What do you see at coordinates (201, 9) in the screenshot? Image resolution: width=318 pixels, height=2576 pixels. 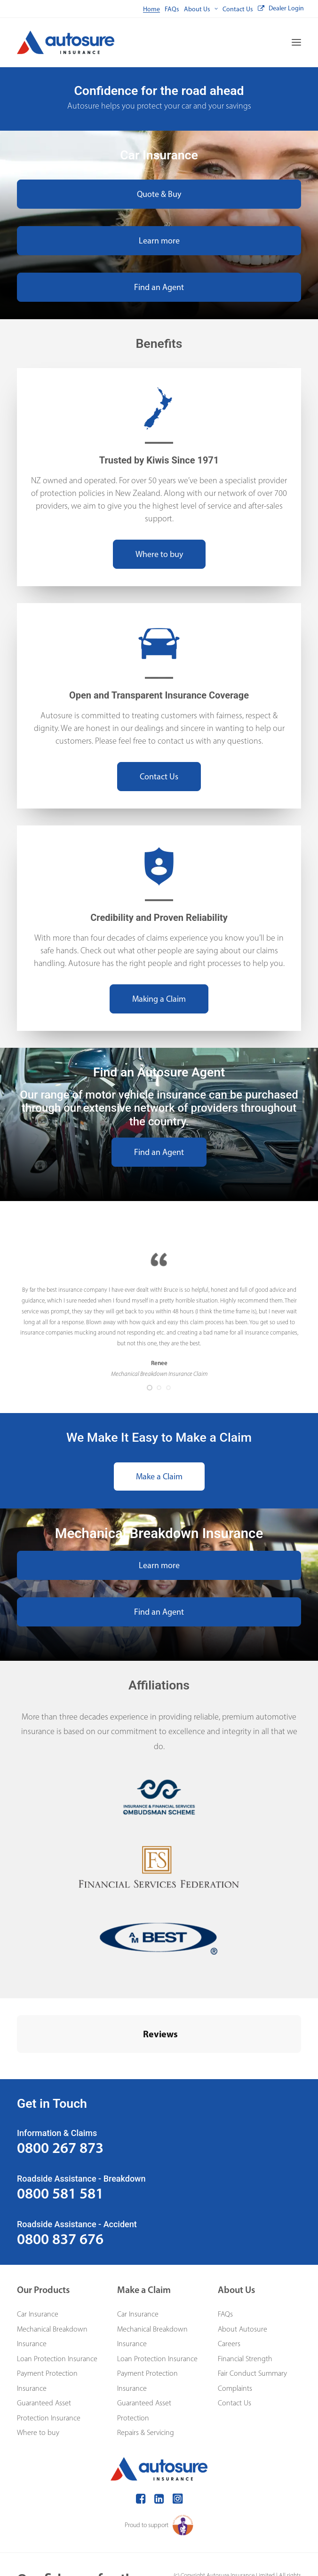 I see `About Us` at bounding box center [201, 9].